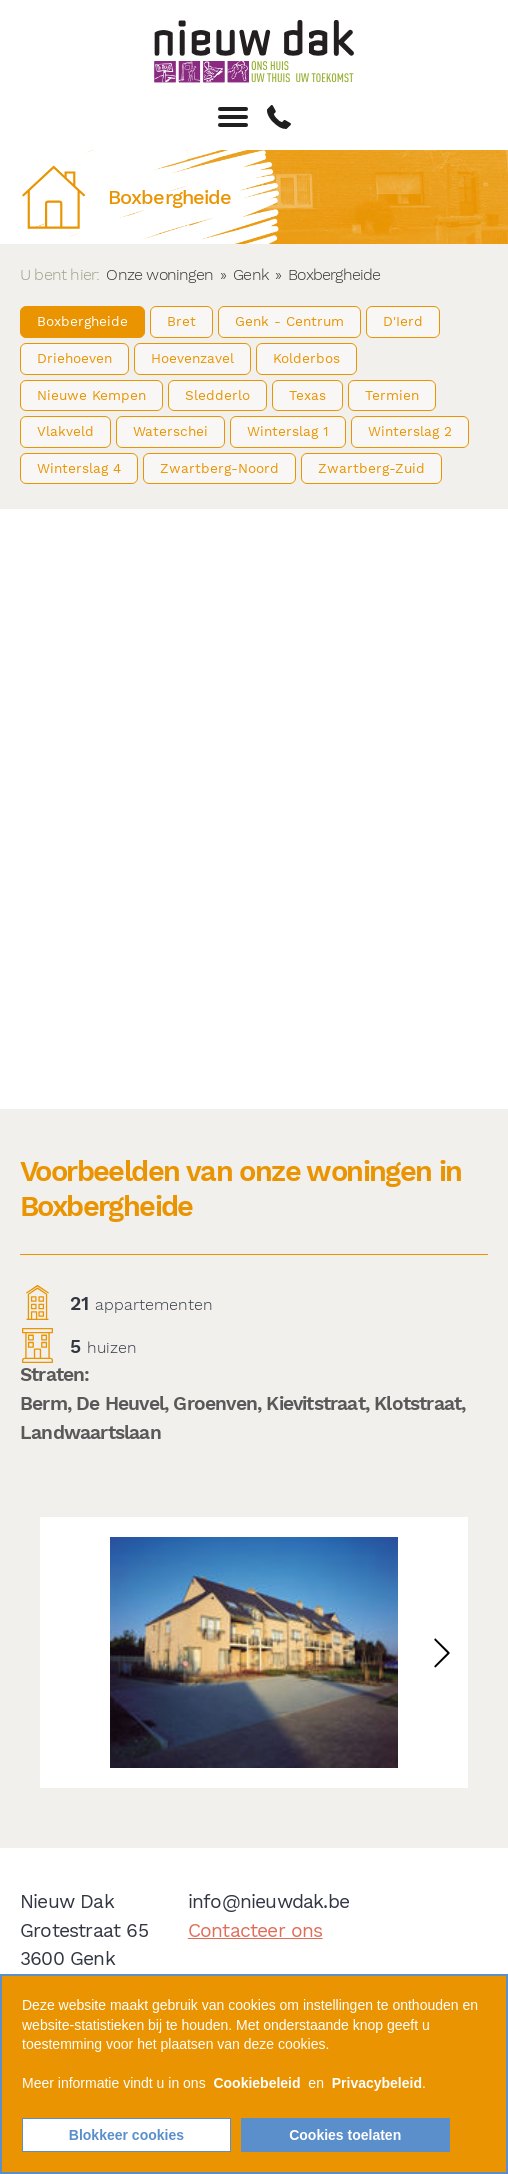 This screenshot has width=508, height=2174. What do you see at coordinates (250, 274) in the screenshot?
I see `Genk` at bounding box center [250, 274].